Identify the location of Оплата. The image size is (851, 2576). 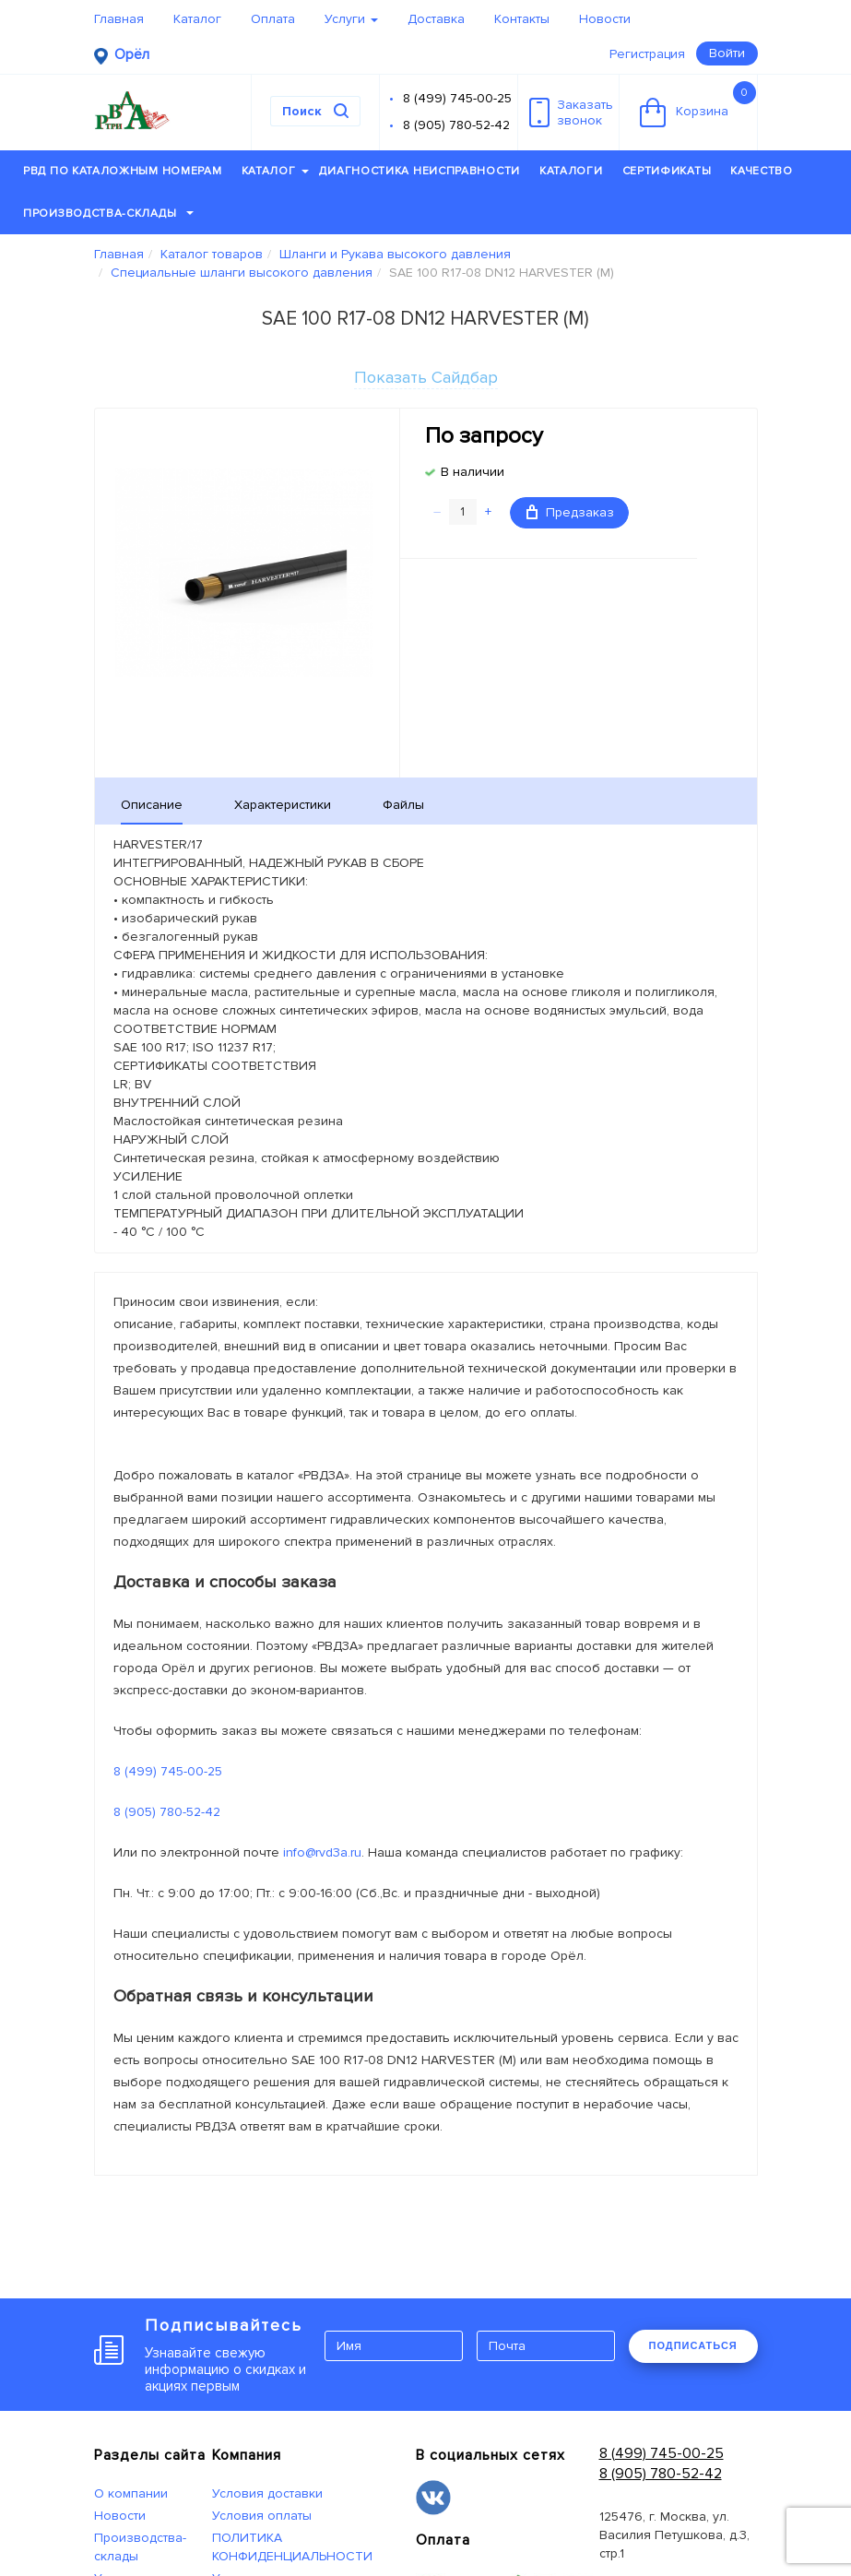
(273, 19).